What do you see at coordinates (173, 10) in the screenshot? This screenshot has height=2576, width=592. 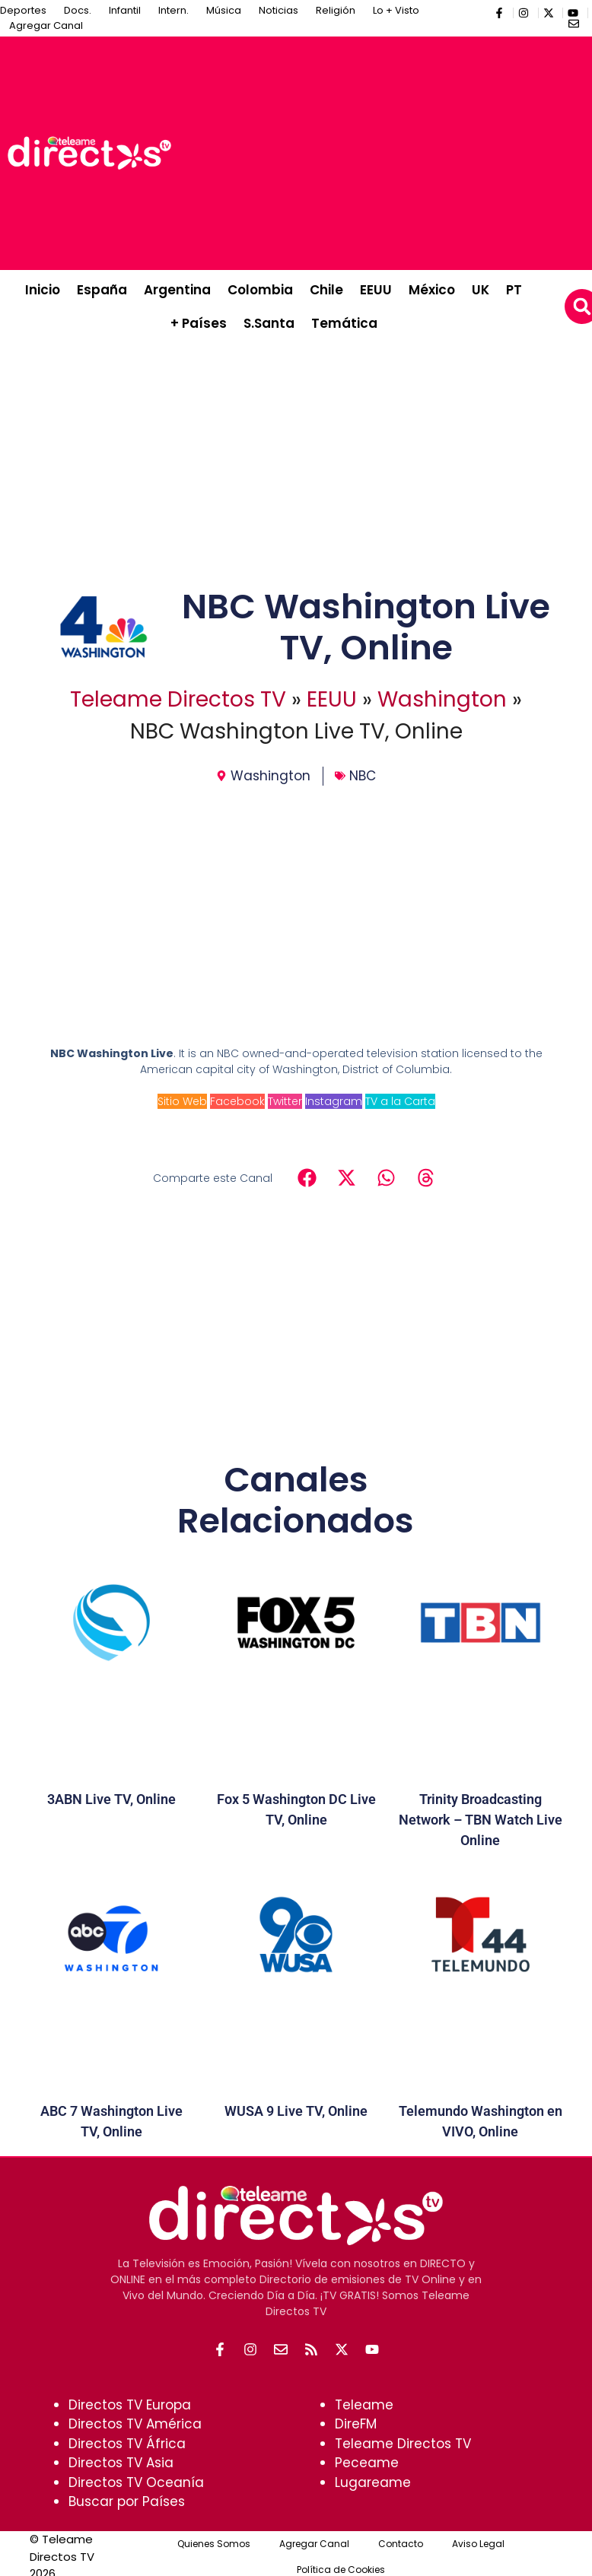 I see `Intern.` at bounding box center [173, 10].